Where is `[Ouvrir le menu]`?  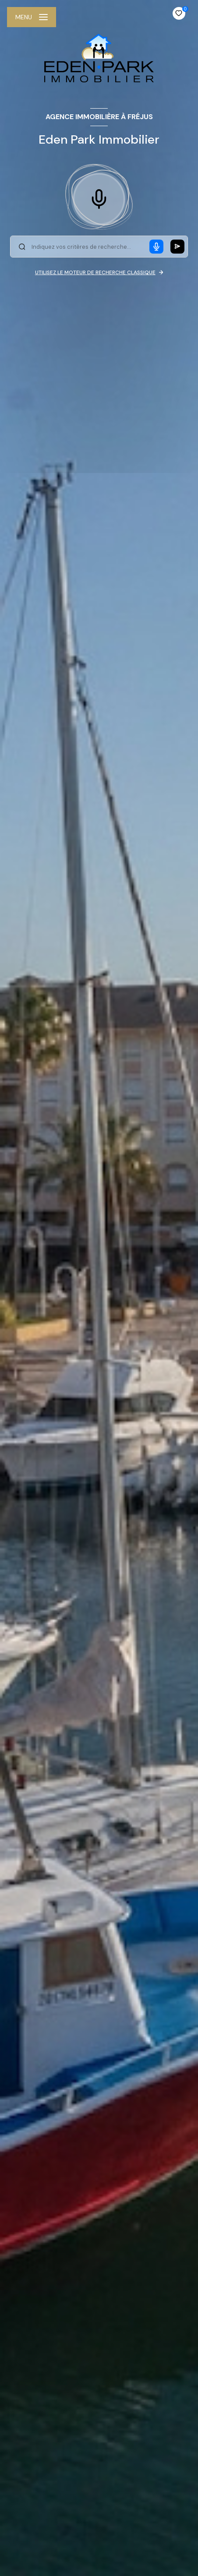
[Ouvrir le menu] is located at coordinates (31, 17).